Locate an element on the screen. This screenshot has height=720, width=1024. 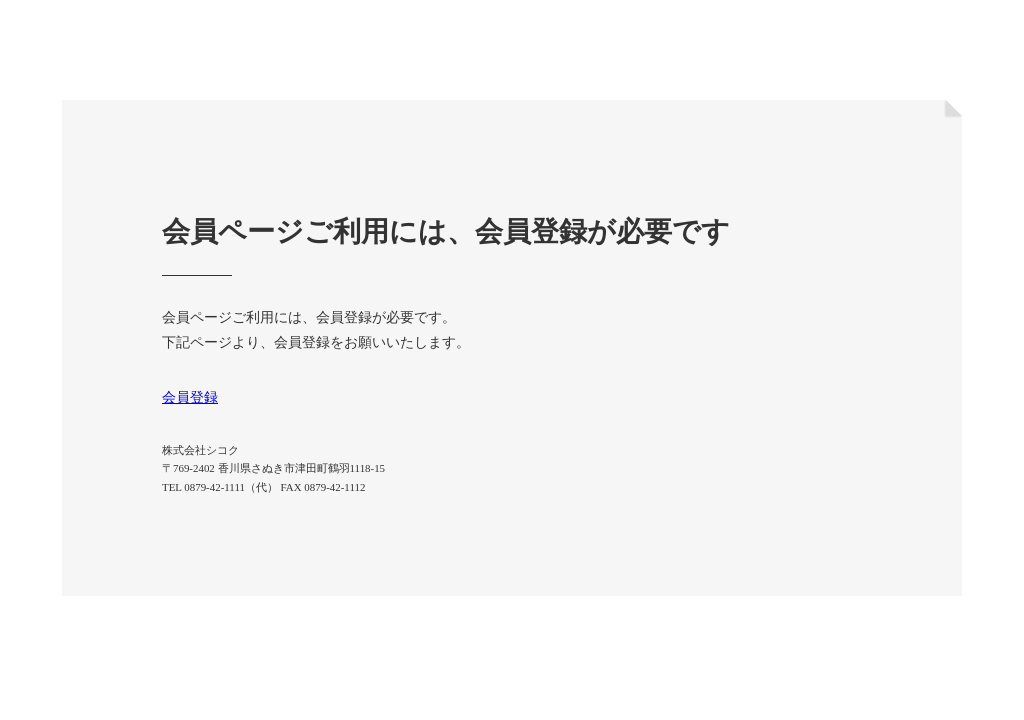
会員登録 is located at coordinates (190, 397).